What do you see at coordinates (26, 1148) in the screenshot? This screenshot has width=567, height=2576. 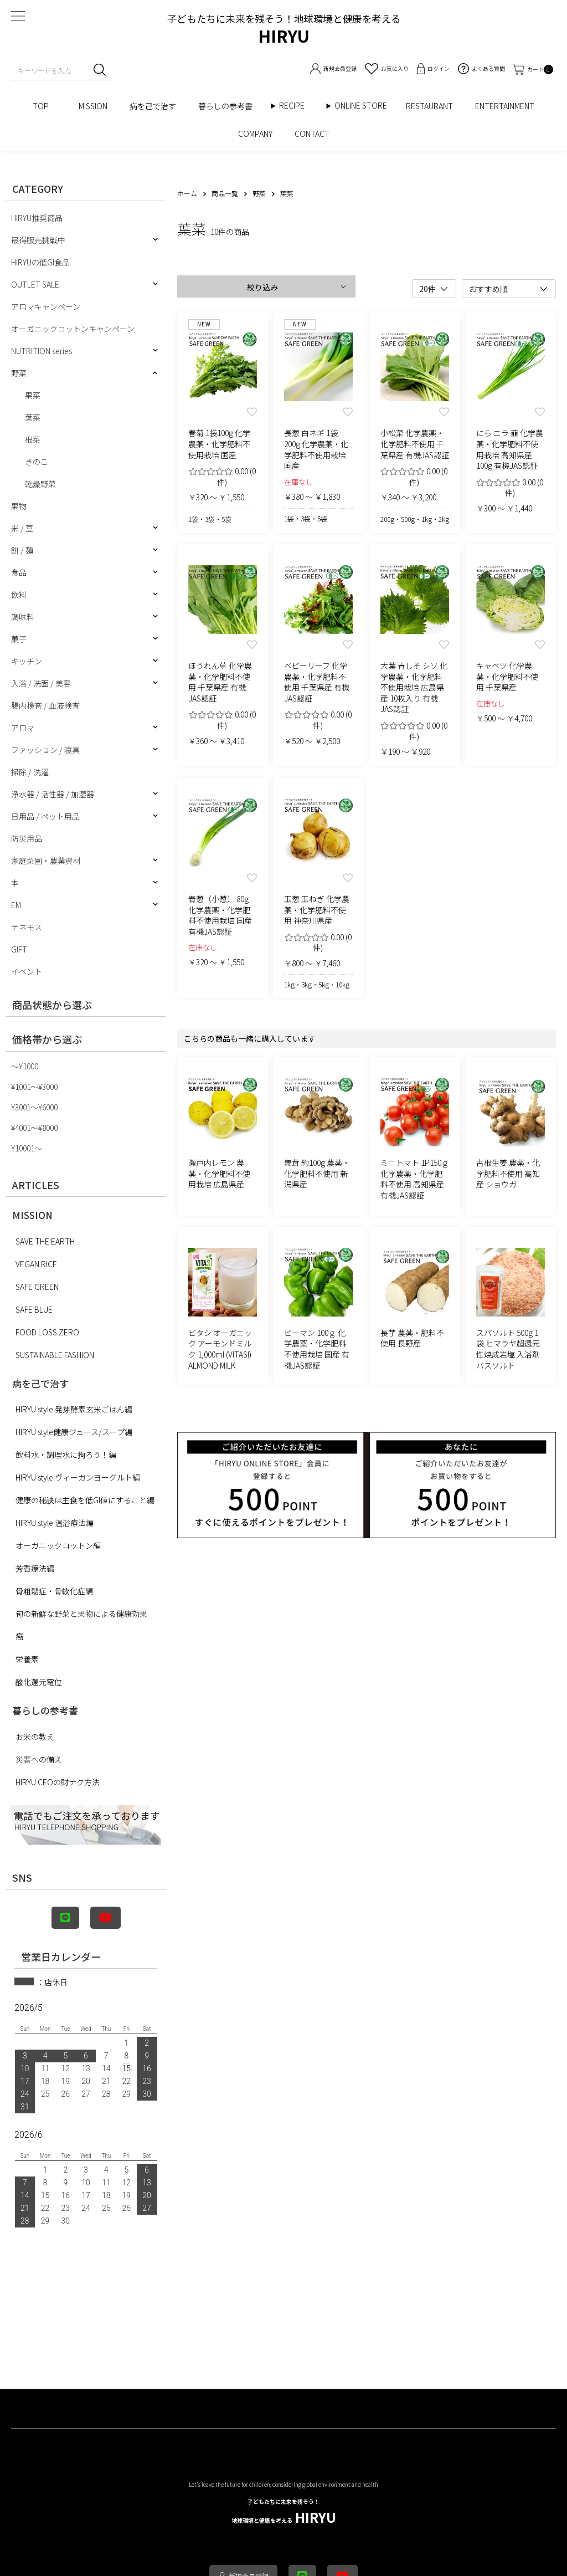 I see `¥10001〜` at bounding box center [26, 1148].